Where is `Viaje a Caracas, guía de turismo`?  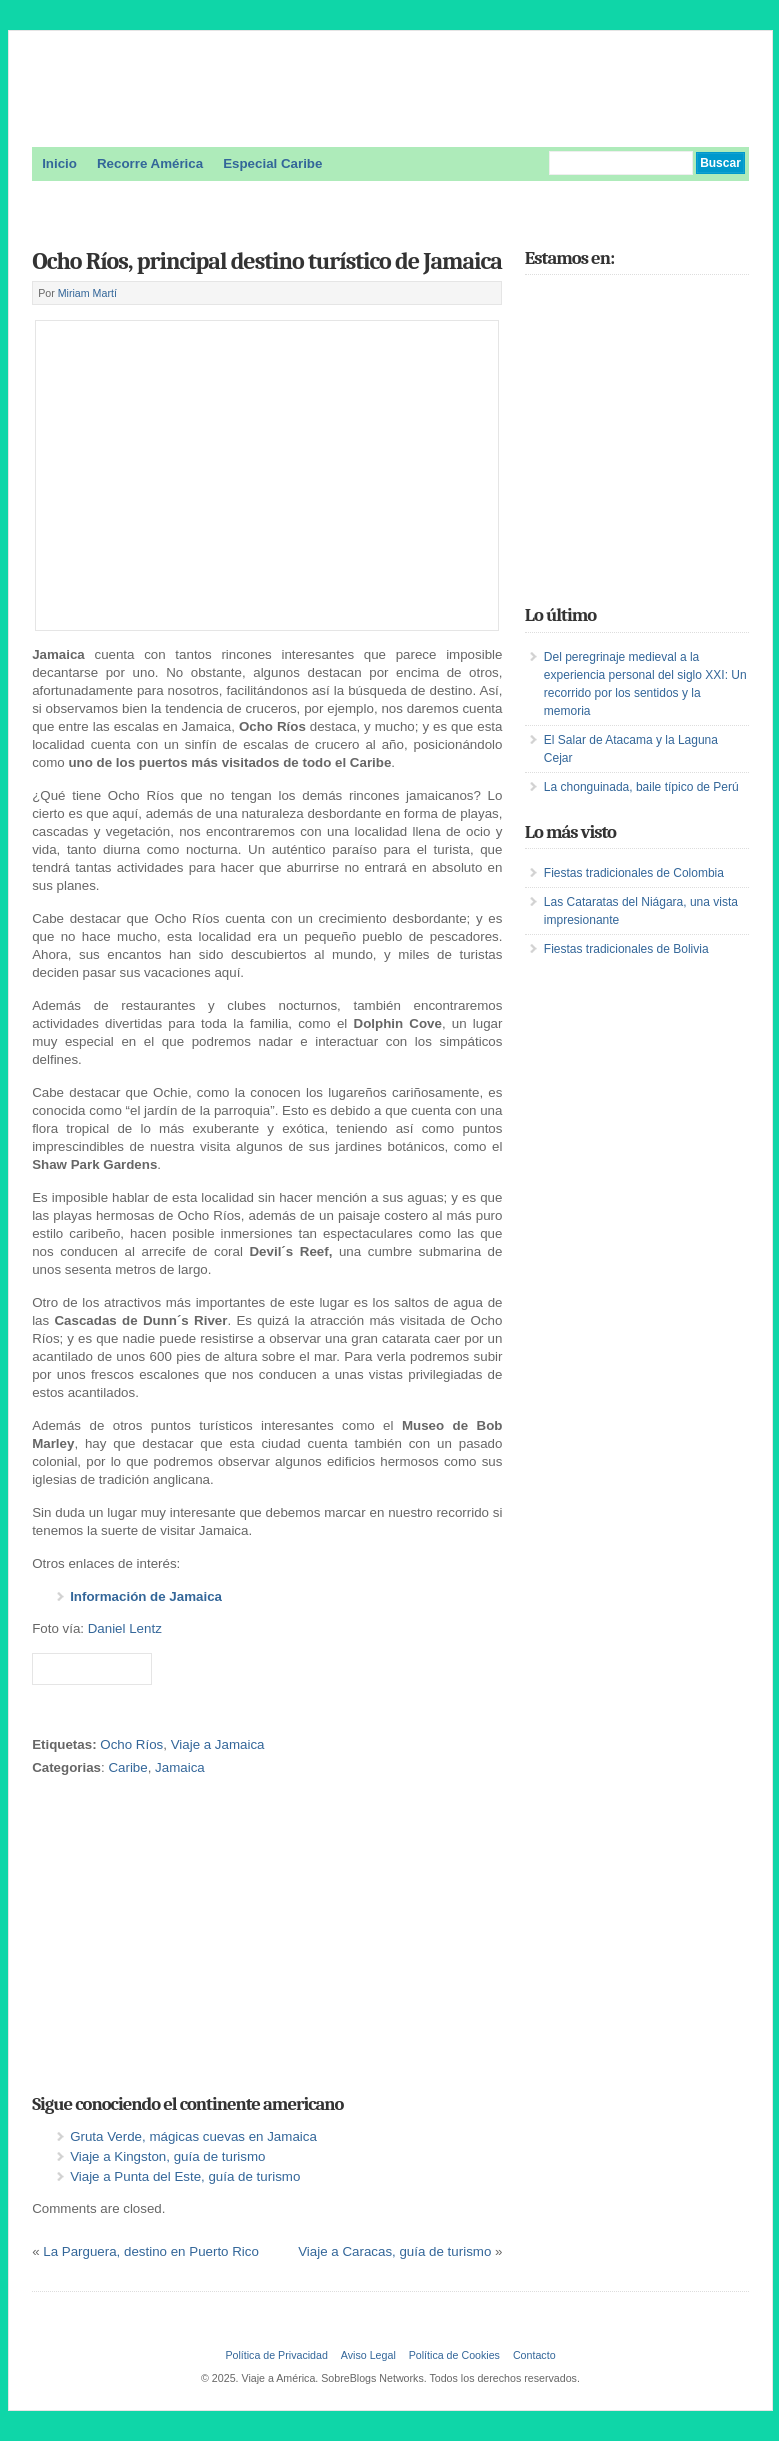
Viaje a Caracas, guía de turismo is located at coordinates (394, 2251).